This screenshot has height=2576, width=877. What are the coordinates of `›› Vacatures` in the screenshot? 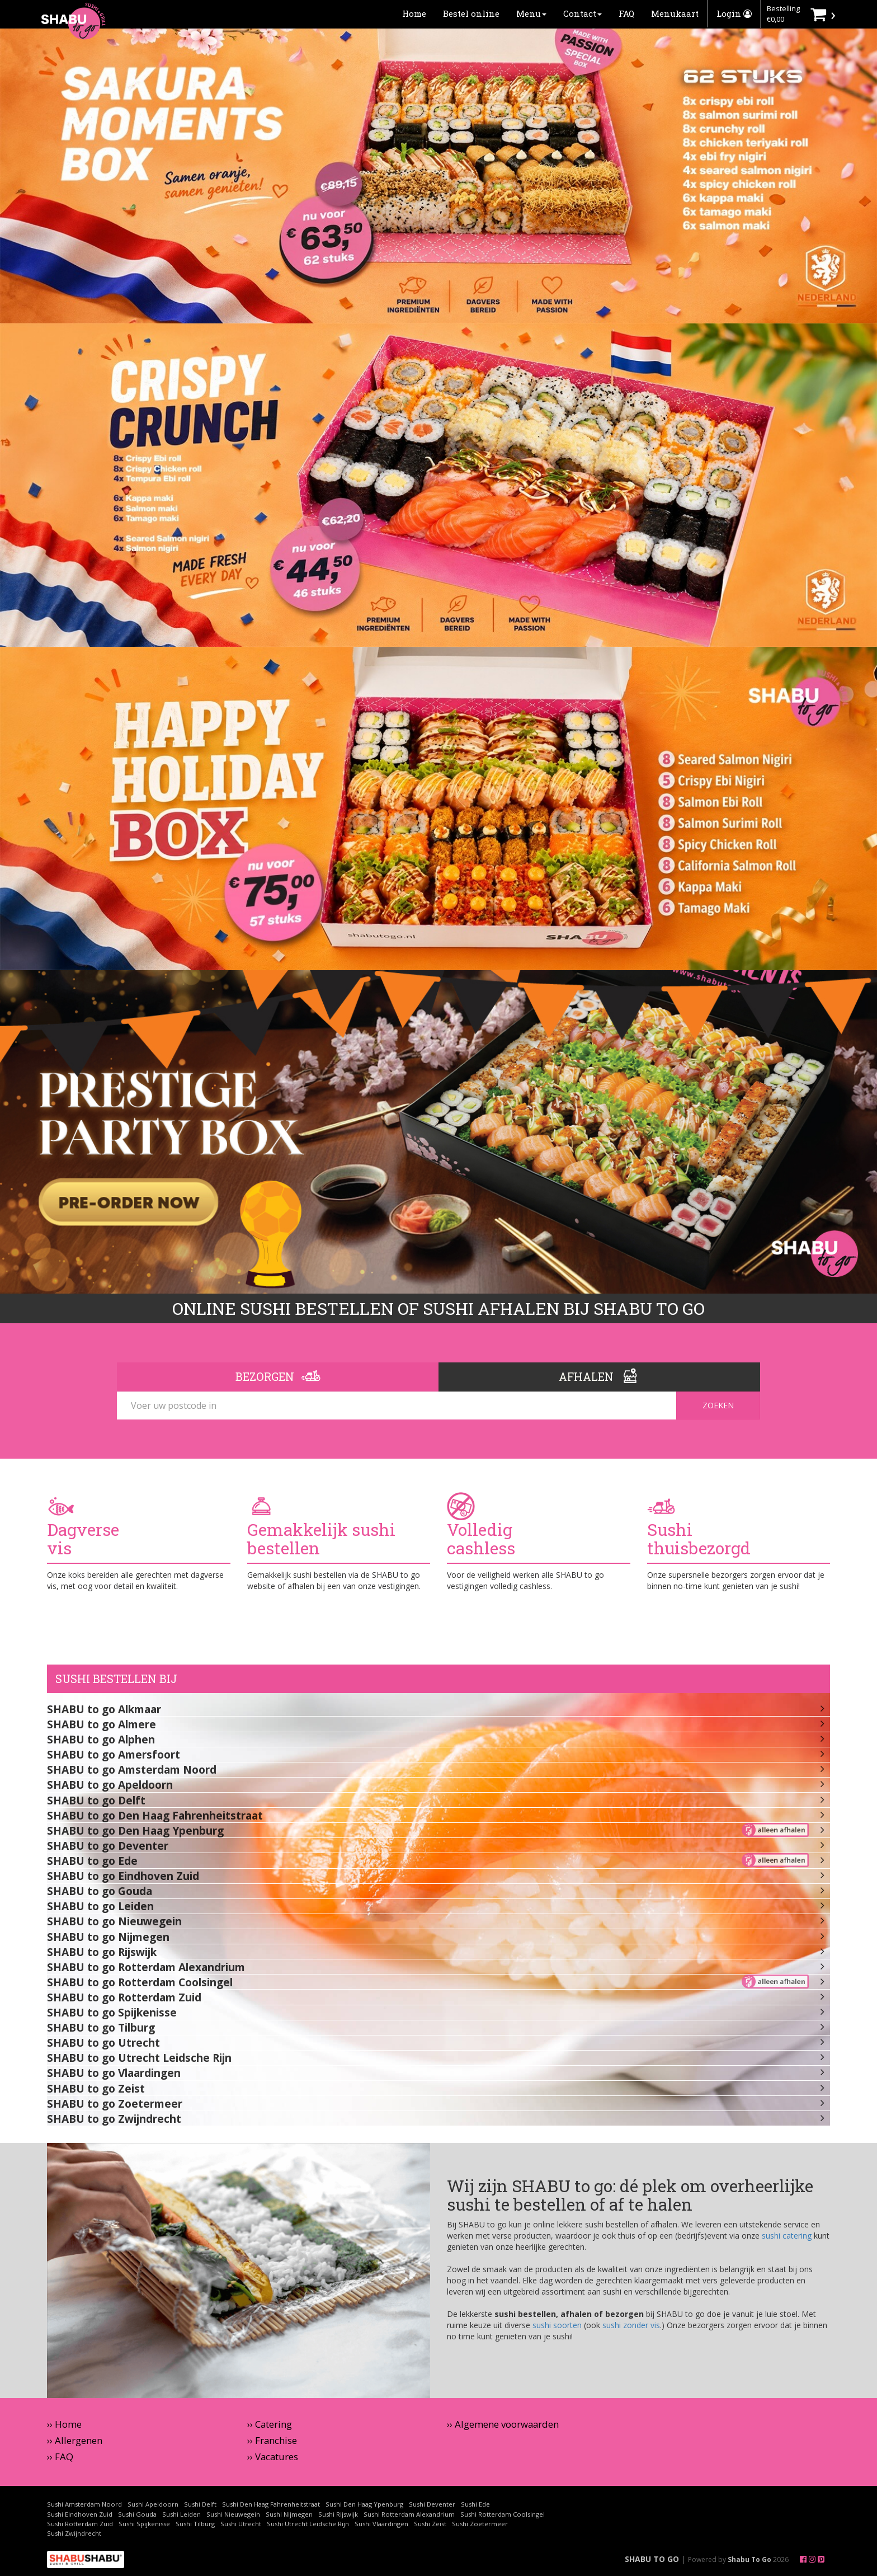 It's located at (272, 2456).